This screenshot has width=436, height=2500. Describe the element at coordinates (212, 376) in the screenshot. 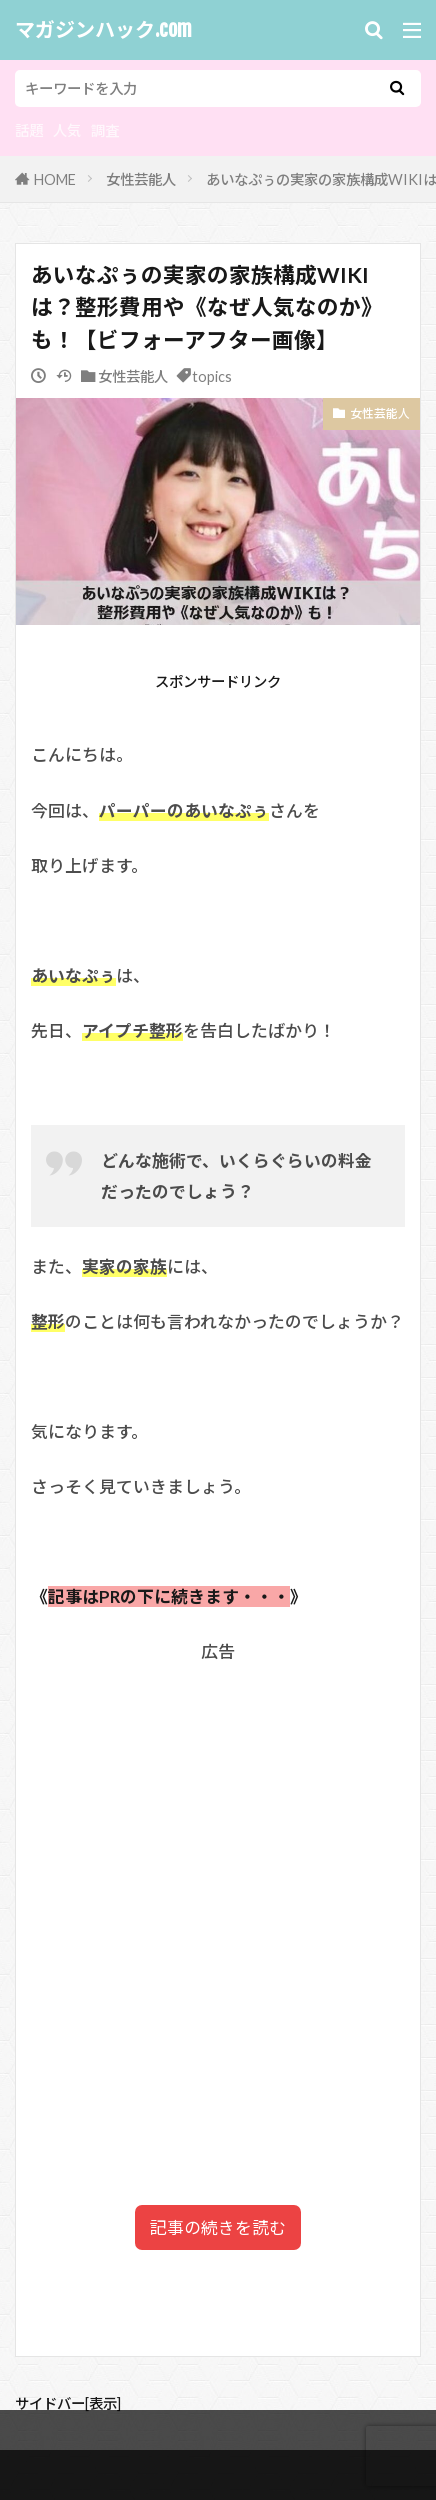

I see `topics` at that location.